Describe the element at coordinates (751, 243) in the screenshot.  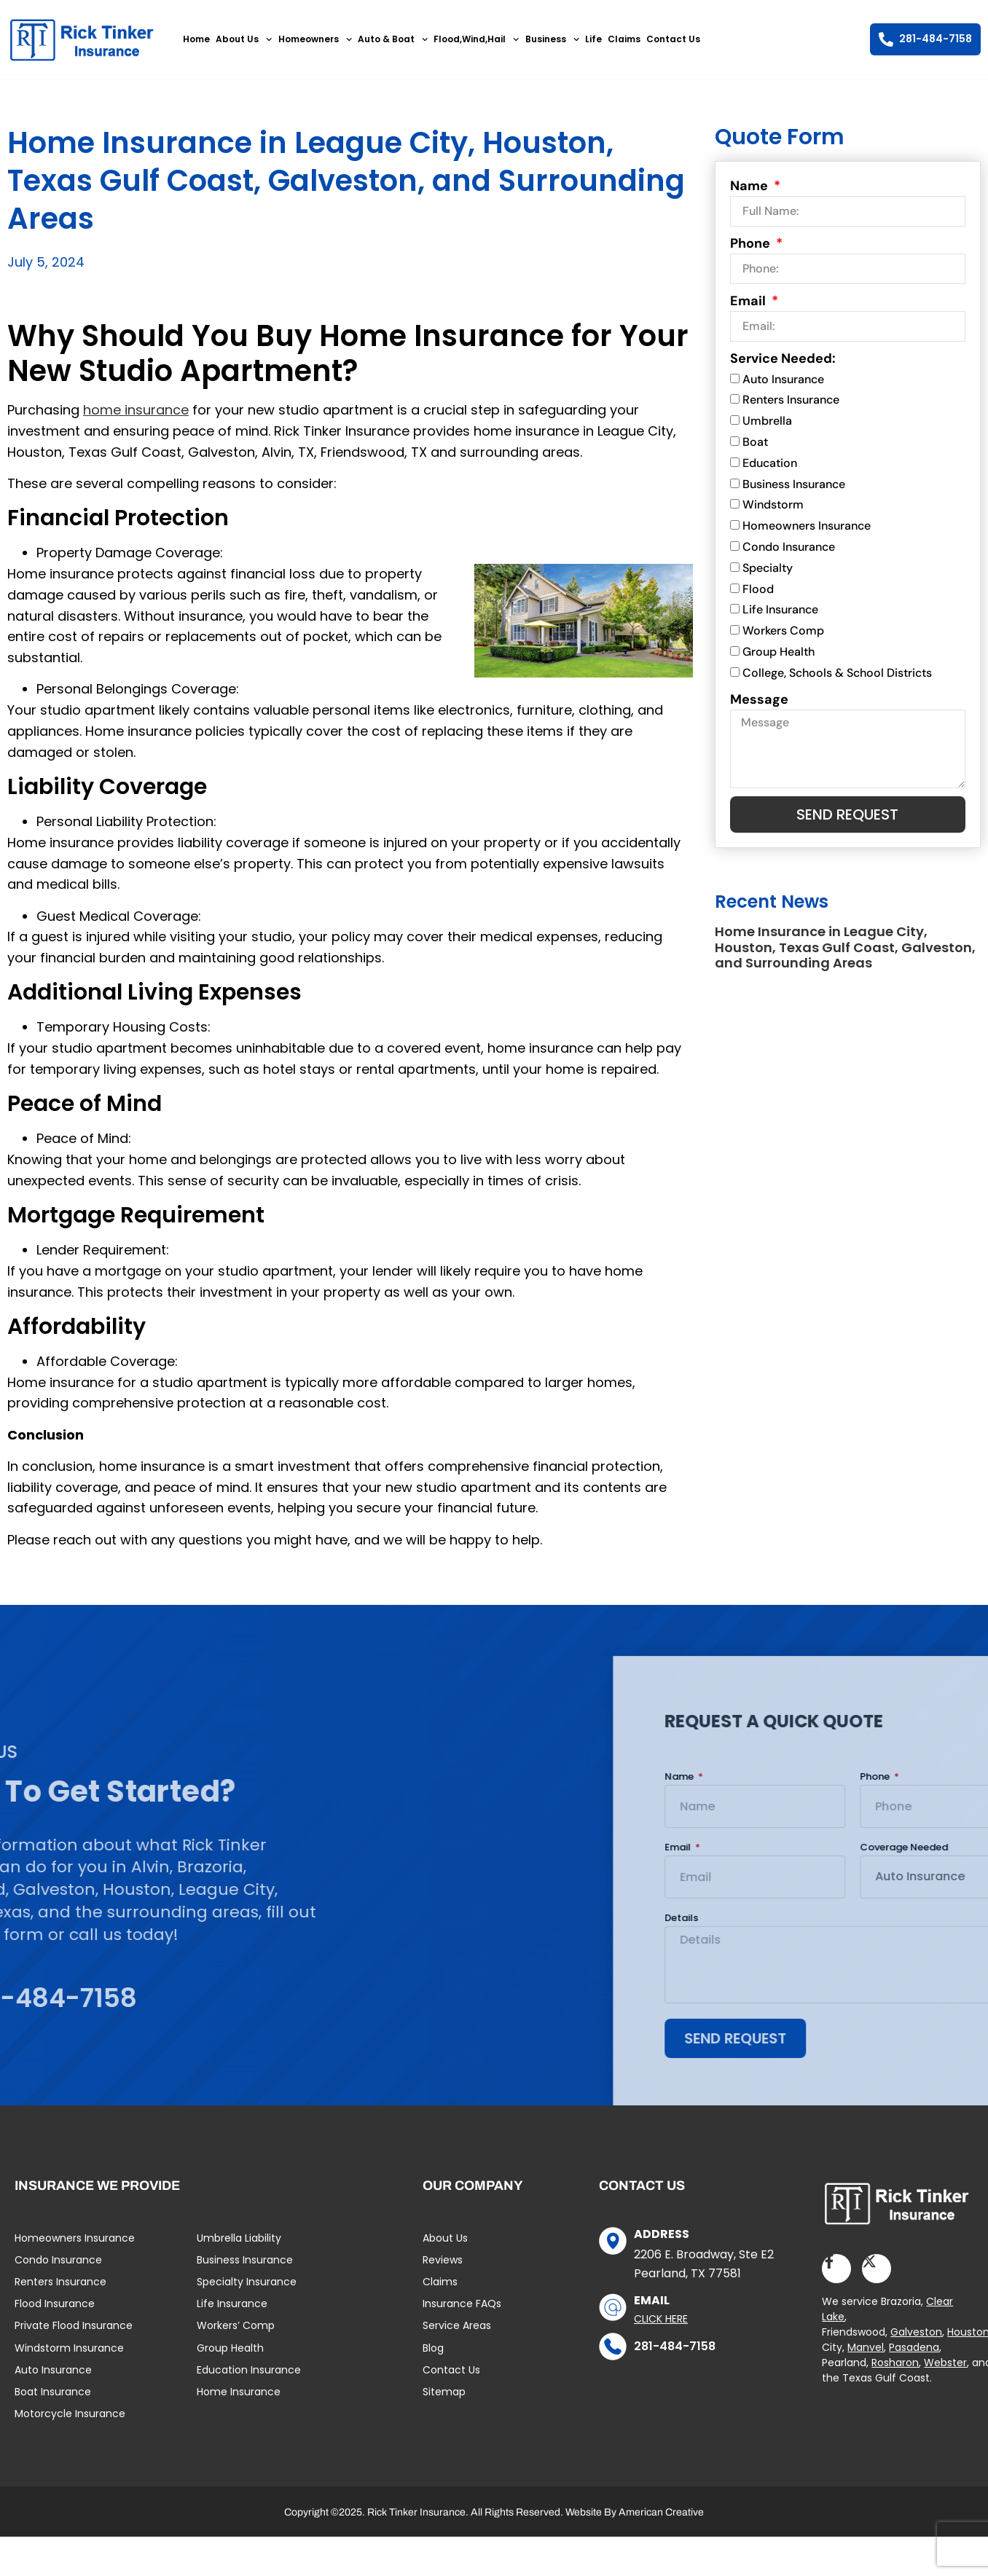
I see `Phone` at that location.